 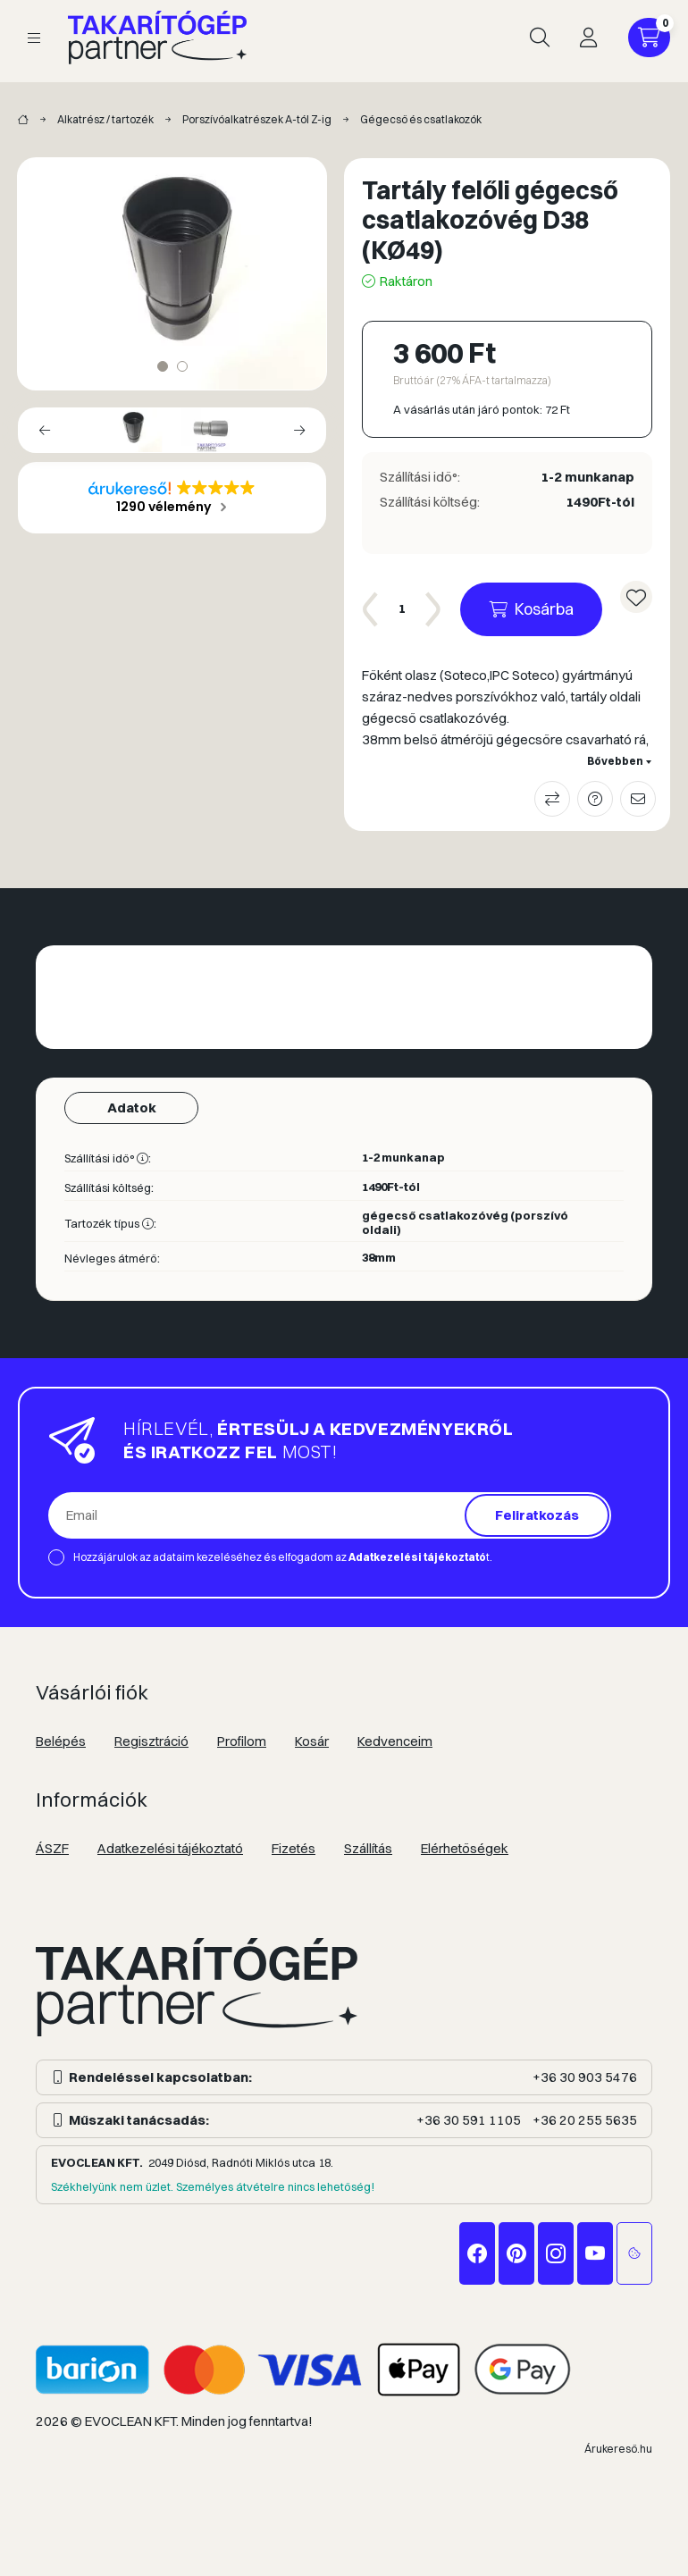 What do you see at coordinates (371, 609) in the screenshot?
I see `[minusz]` at bounding box center [371, 609].